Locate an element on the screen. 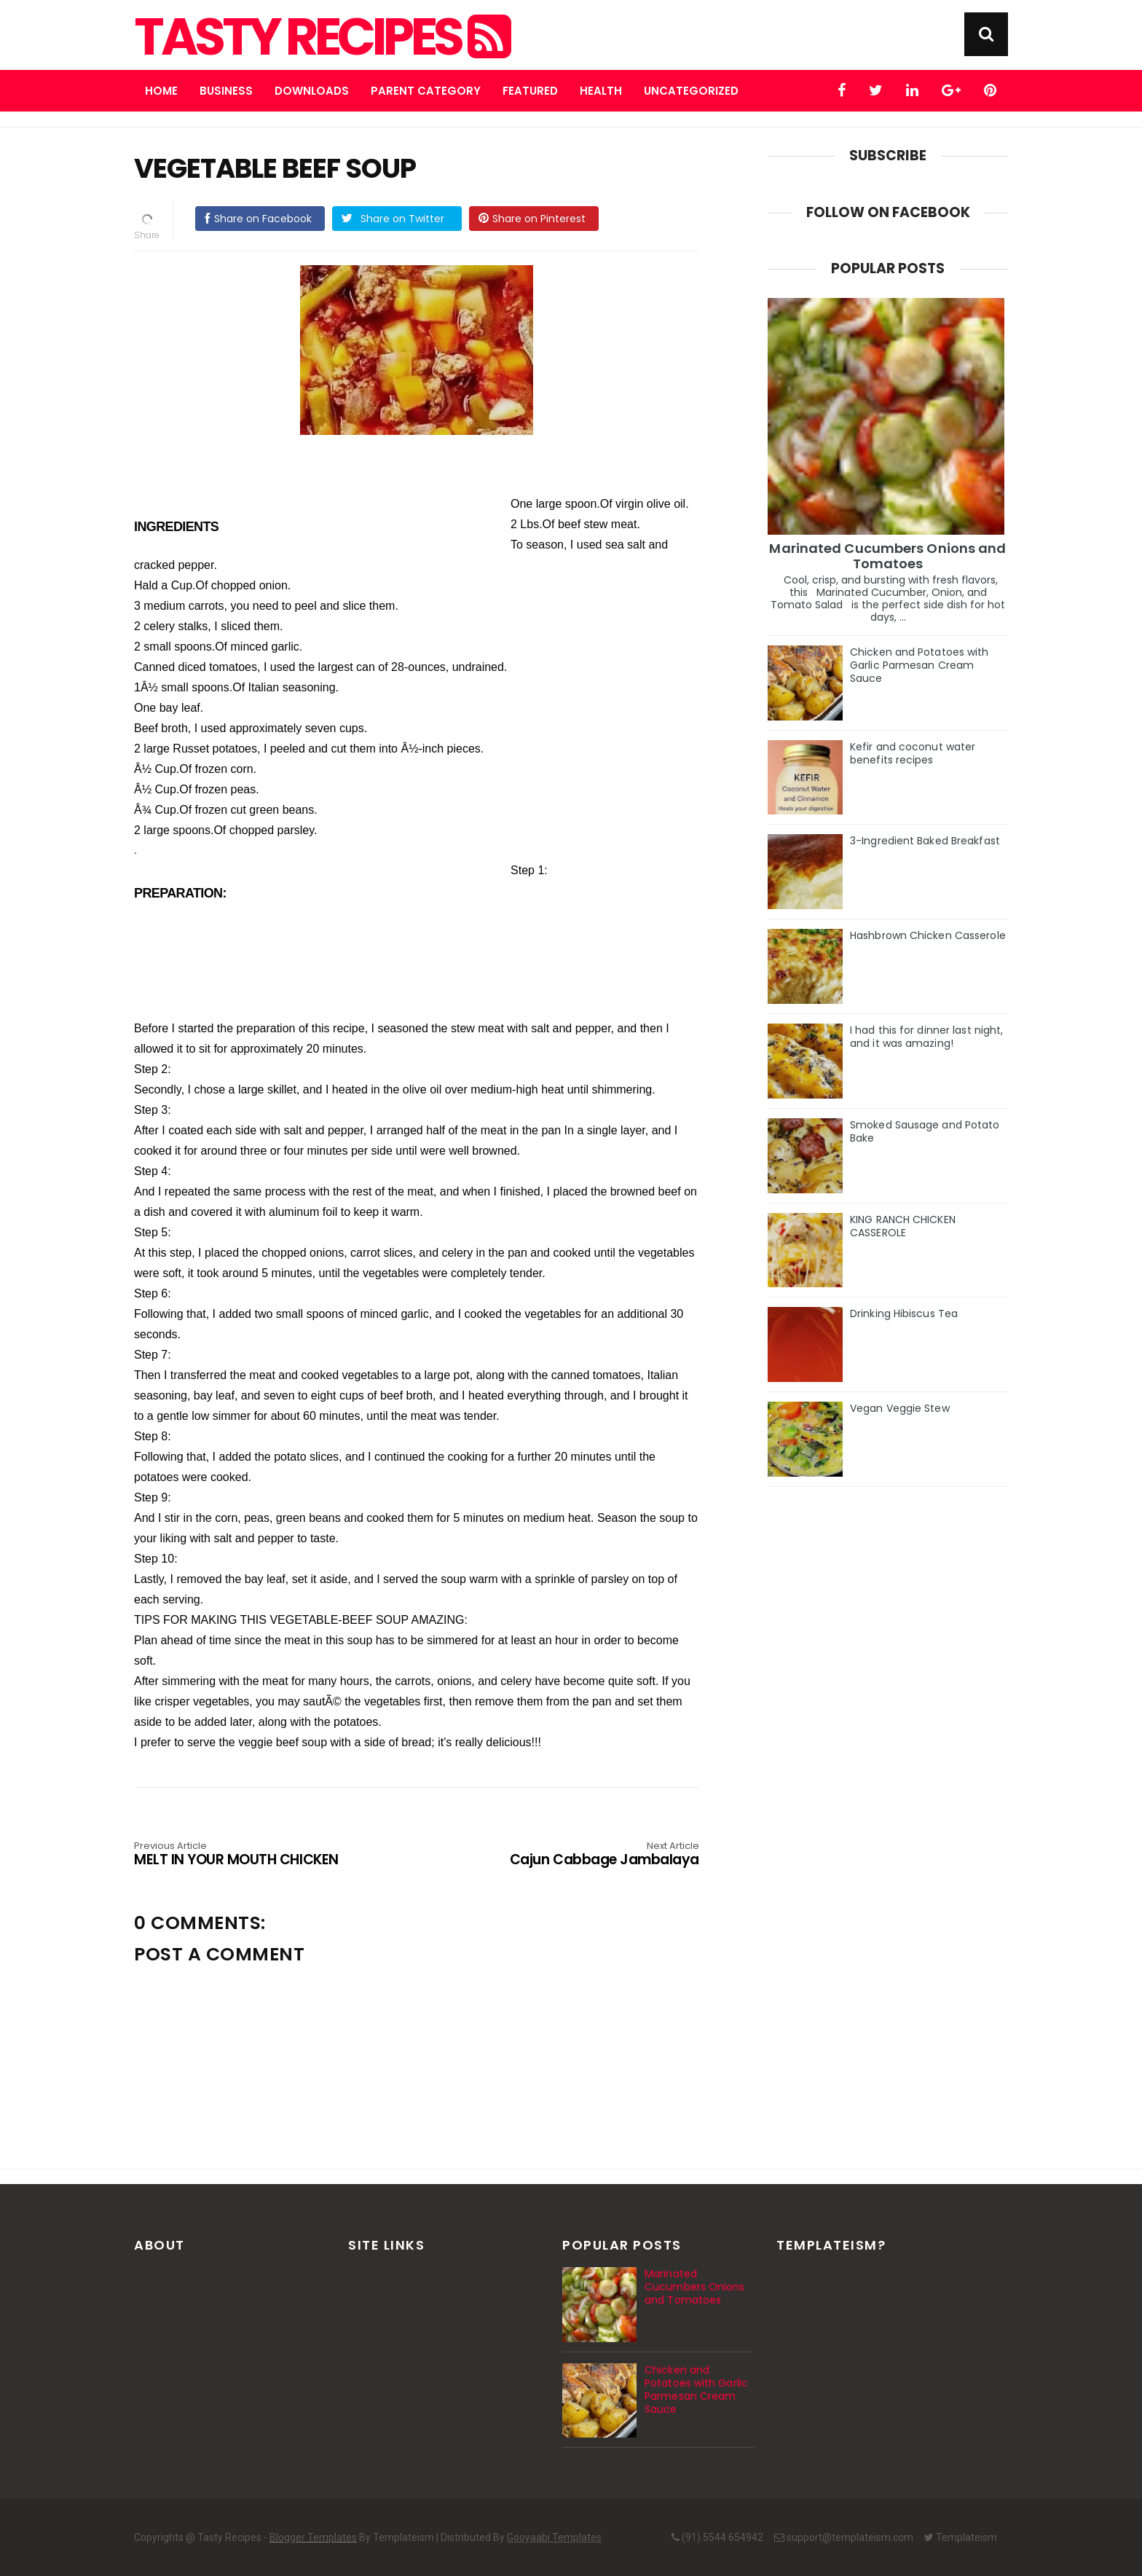  Smoked Sausage and Potato Bake is located at coordinates (925, 1131).